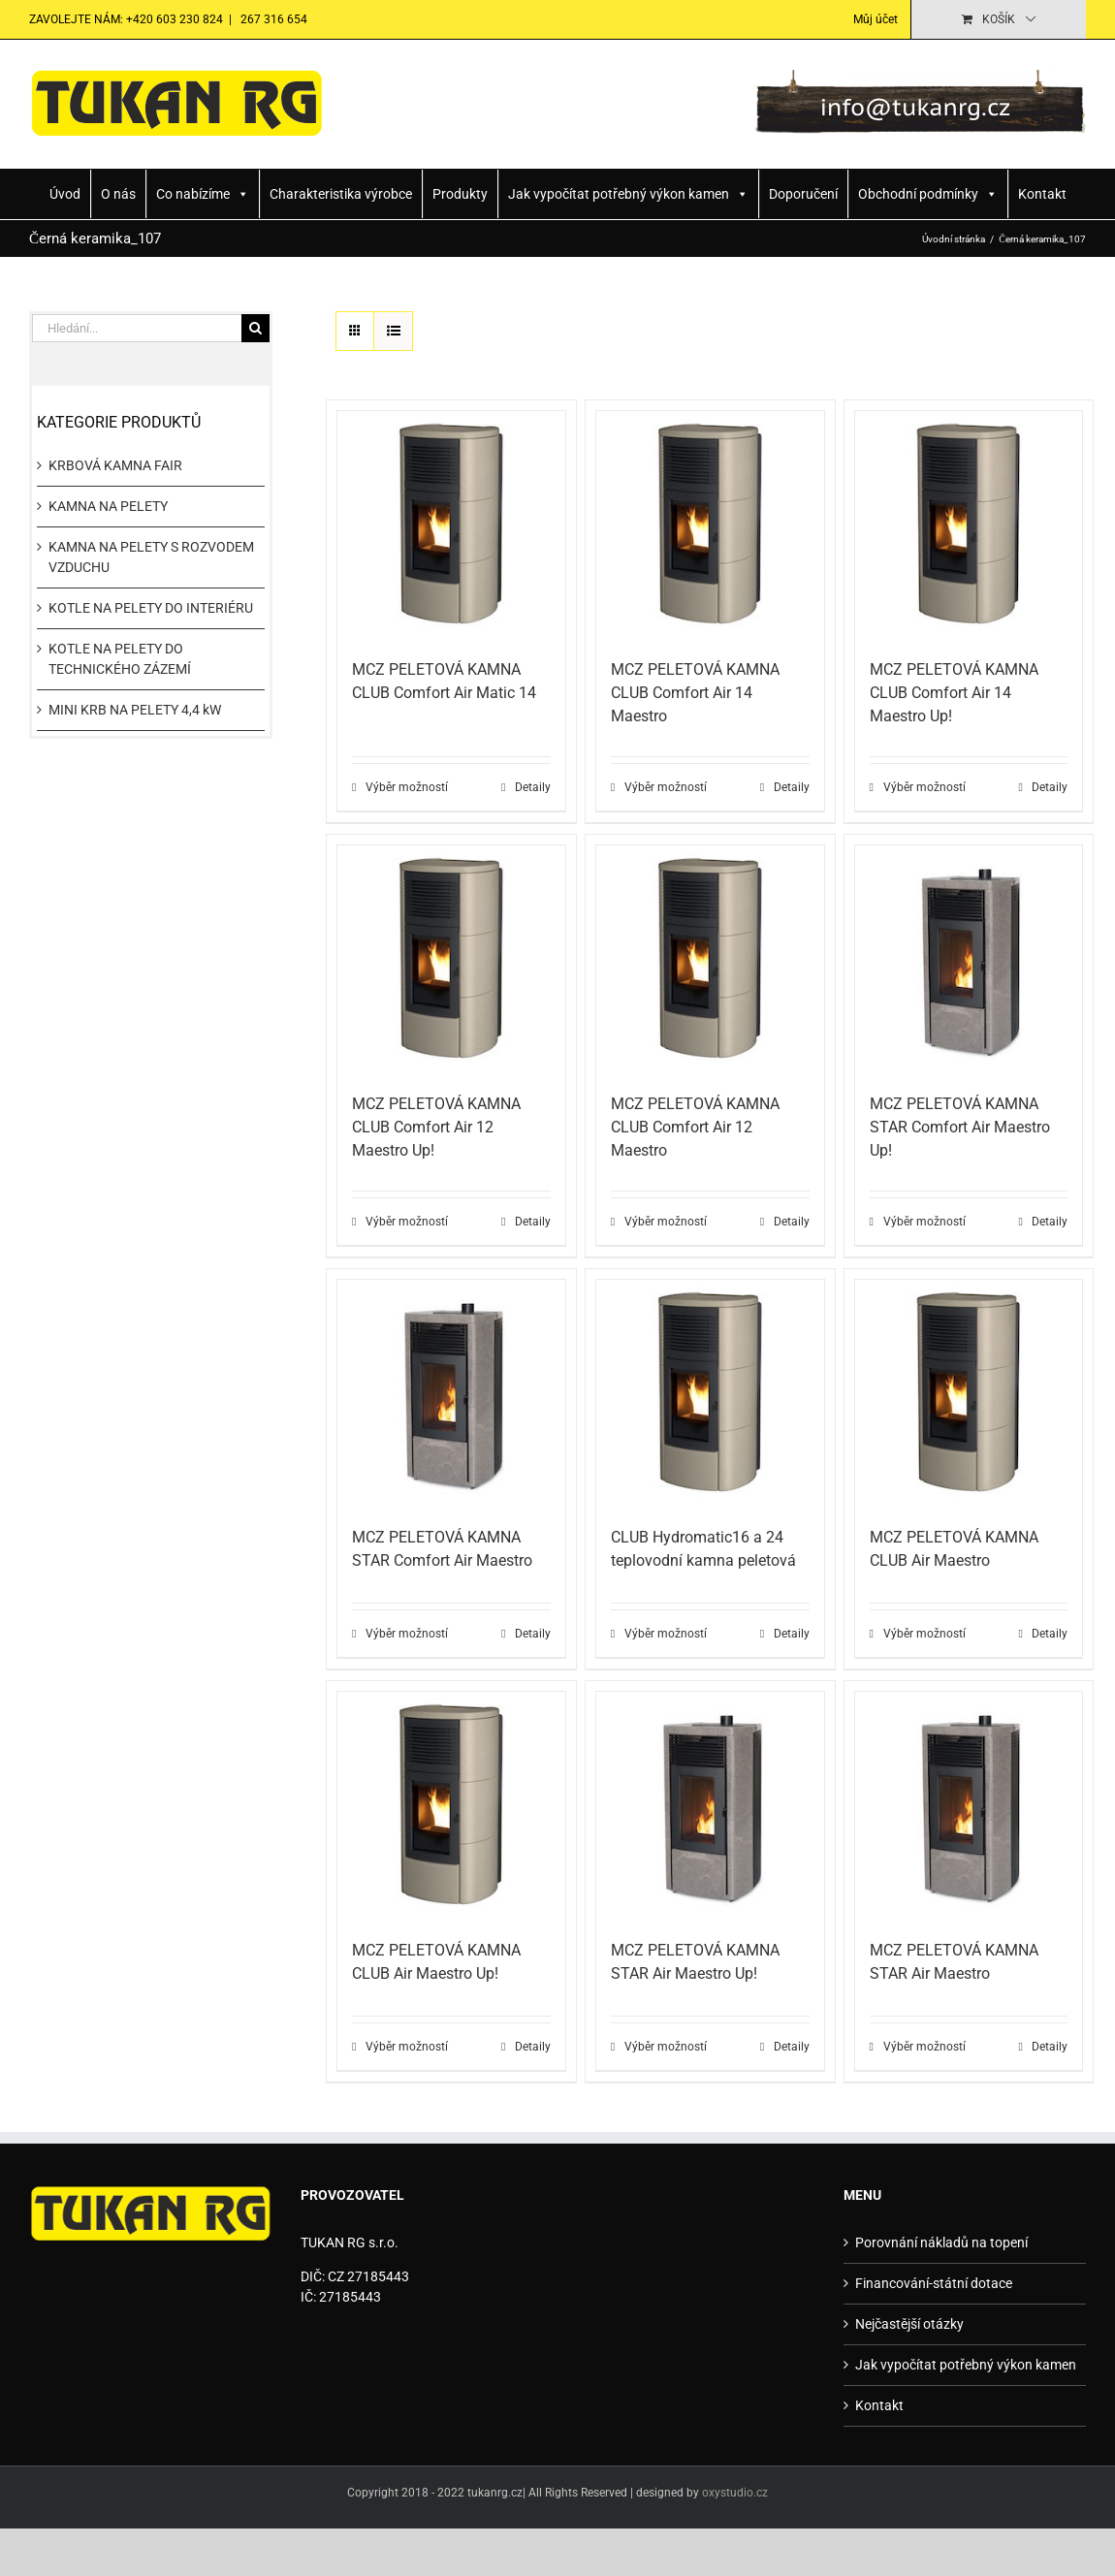 Image resolution: width=1115 pixels, height=2576 pixels. Describe the element at coordinates (933, 2283) in the screenshot. I see `Financování-státní dotace` at that location.